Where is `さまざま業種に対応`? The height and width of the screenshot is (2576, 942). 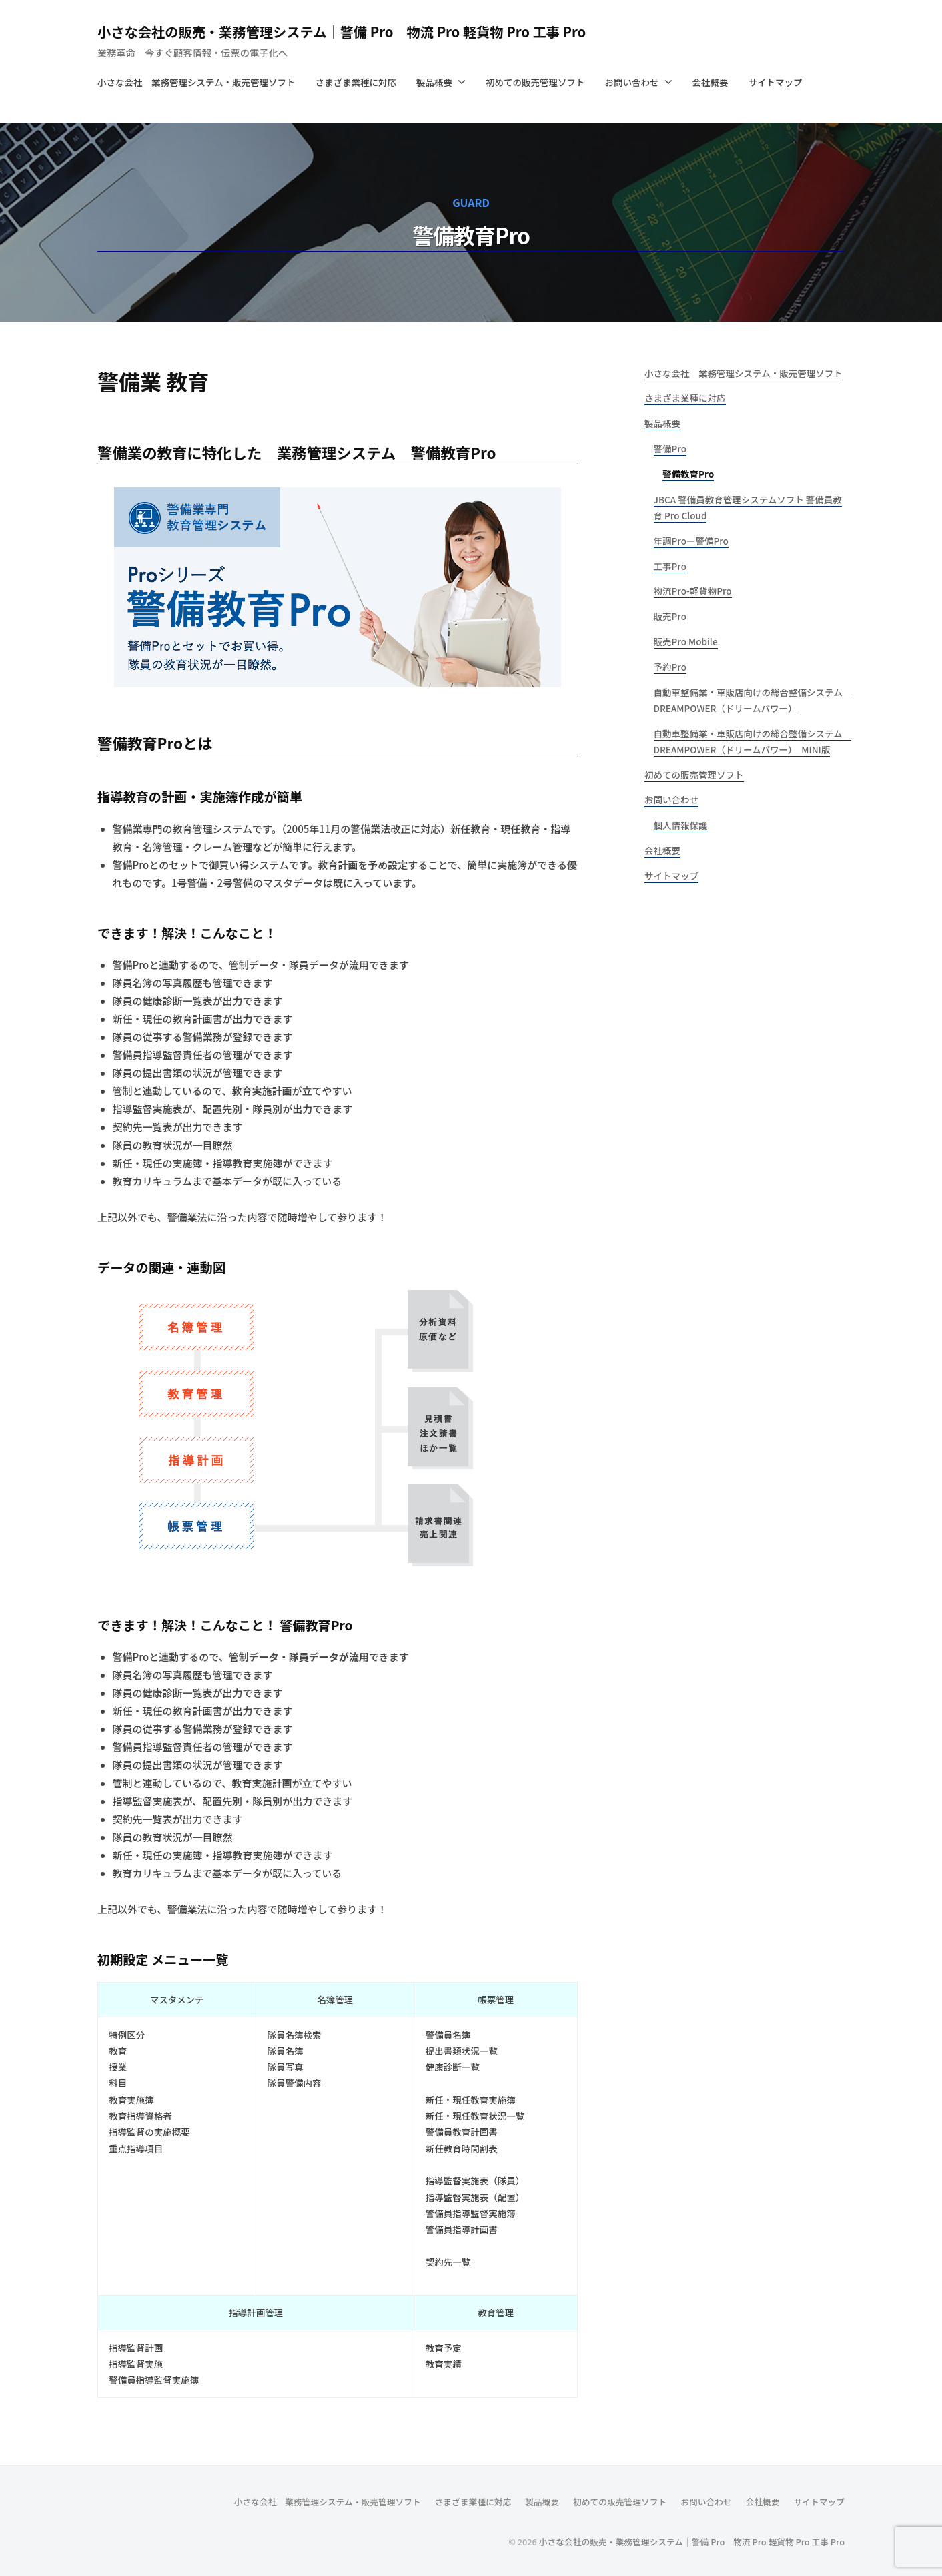 さまざま業種に対応 is located at coordinates (356, 82).